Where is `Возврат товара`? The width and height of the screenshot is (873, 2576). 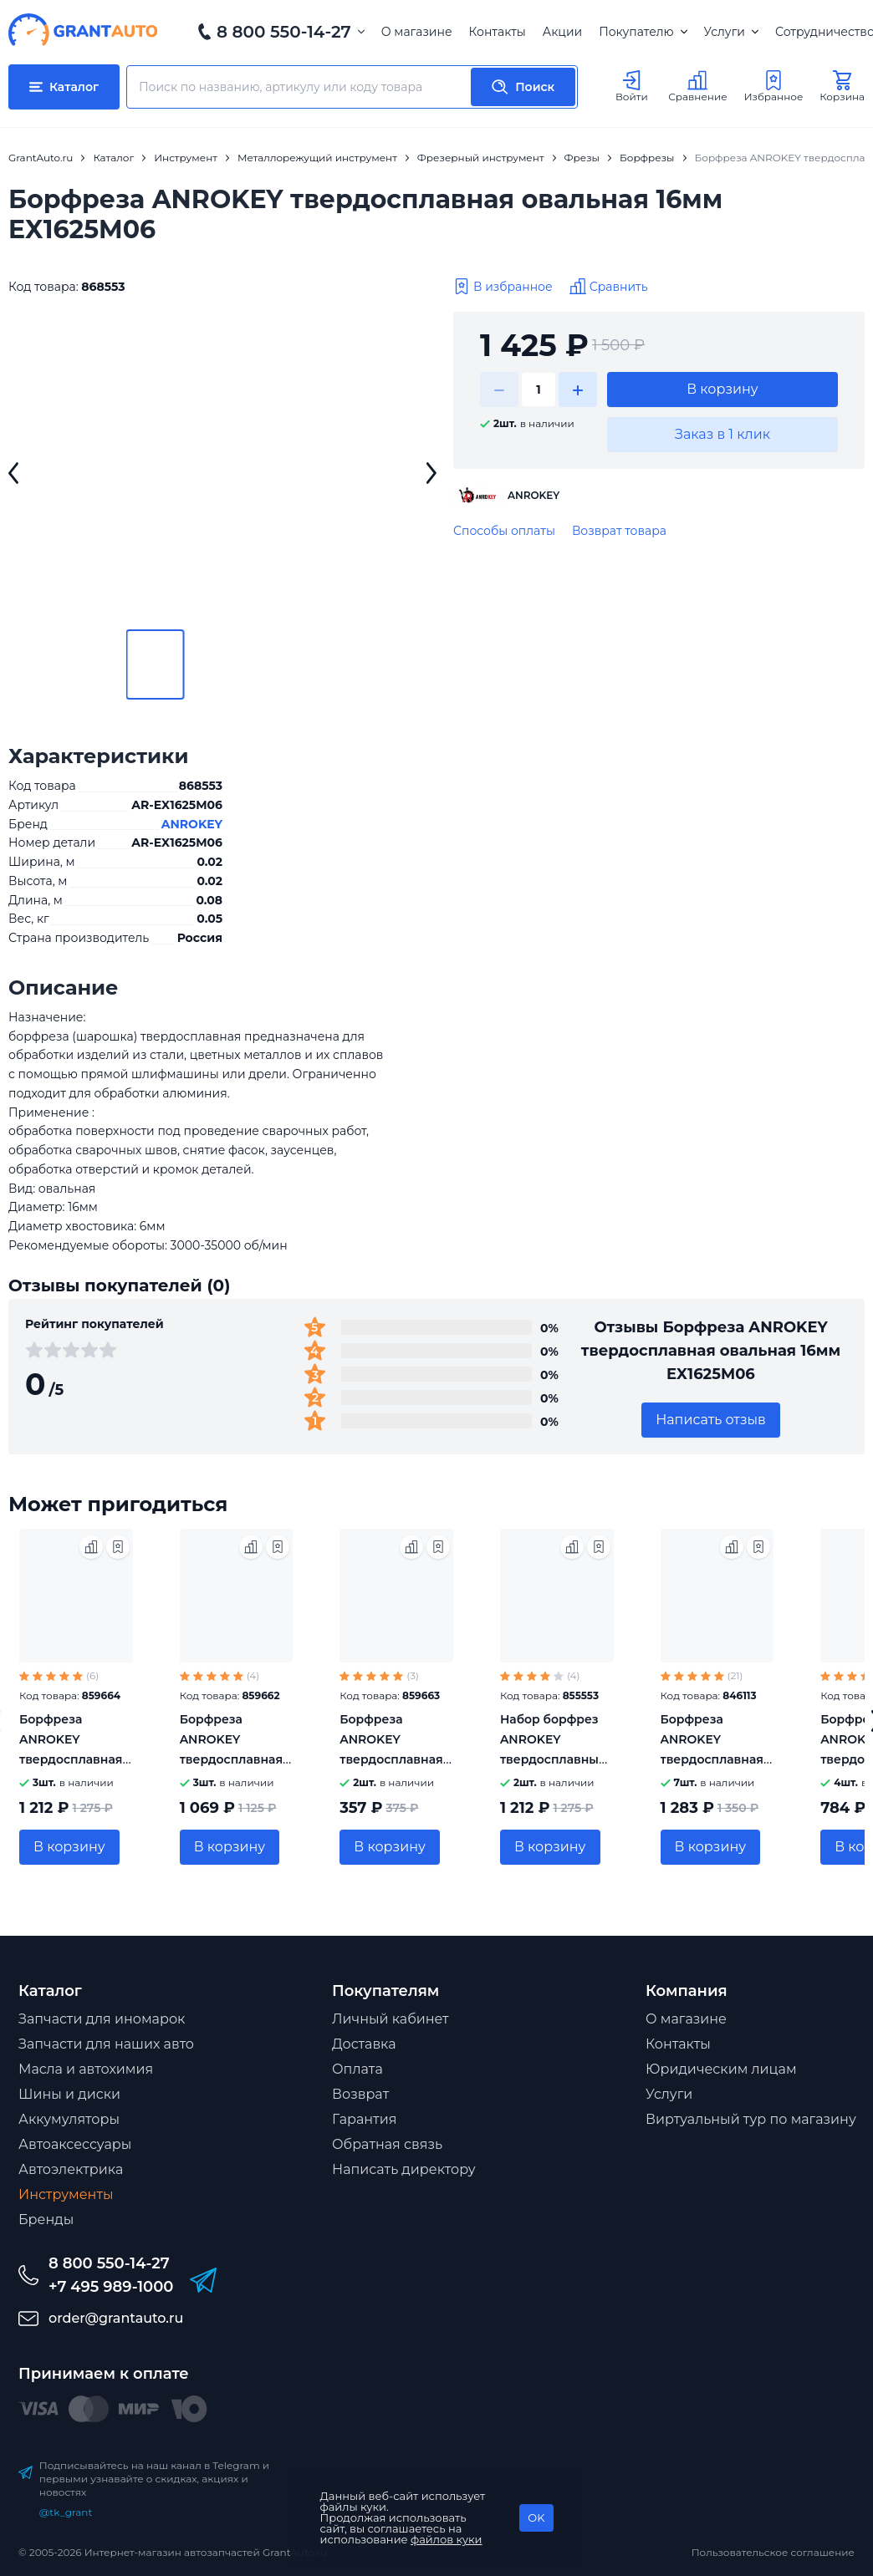
Возврат товара is located at coordinates (619, 530).